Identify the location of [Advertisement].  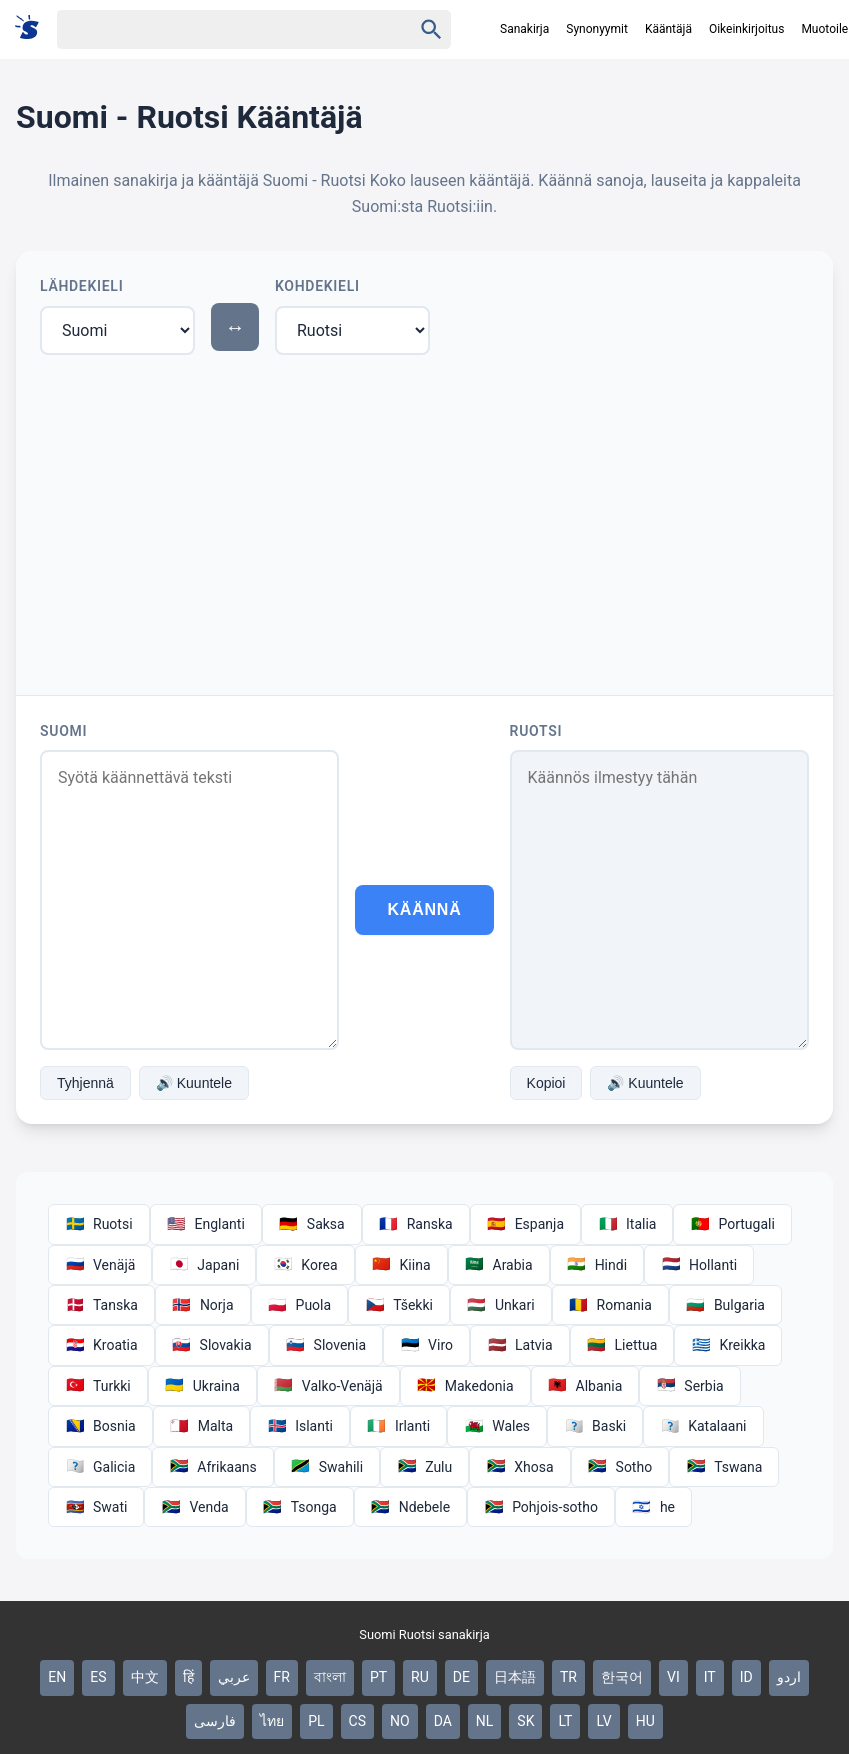
(424, 521).